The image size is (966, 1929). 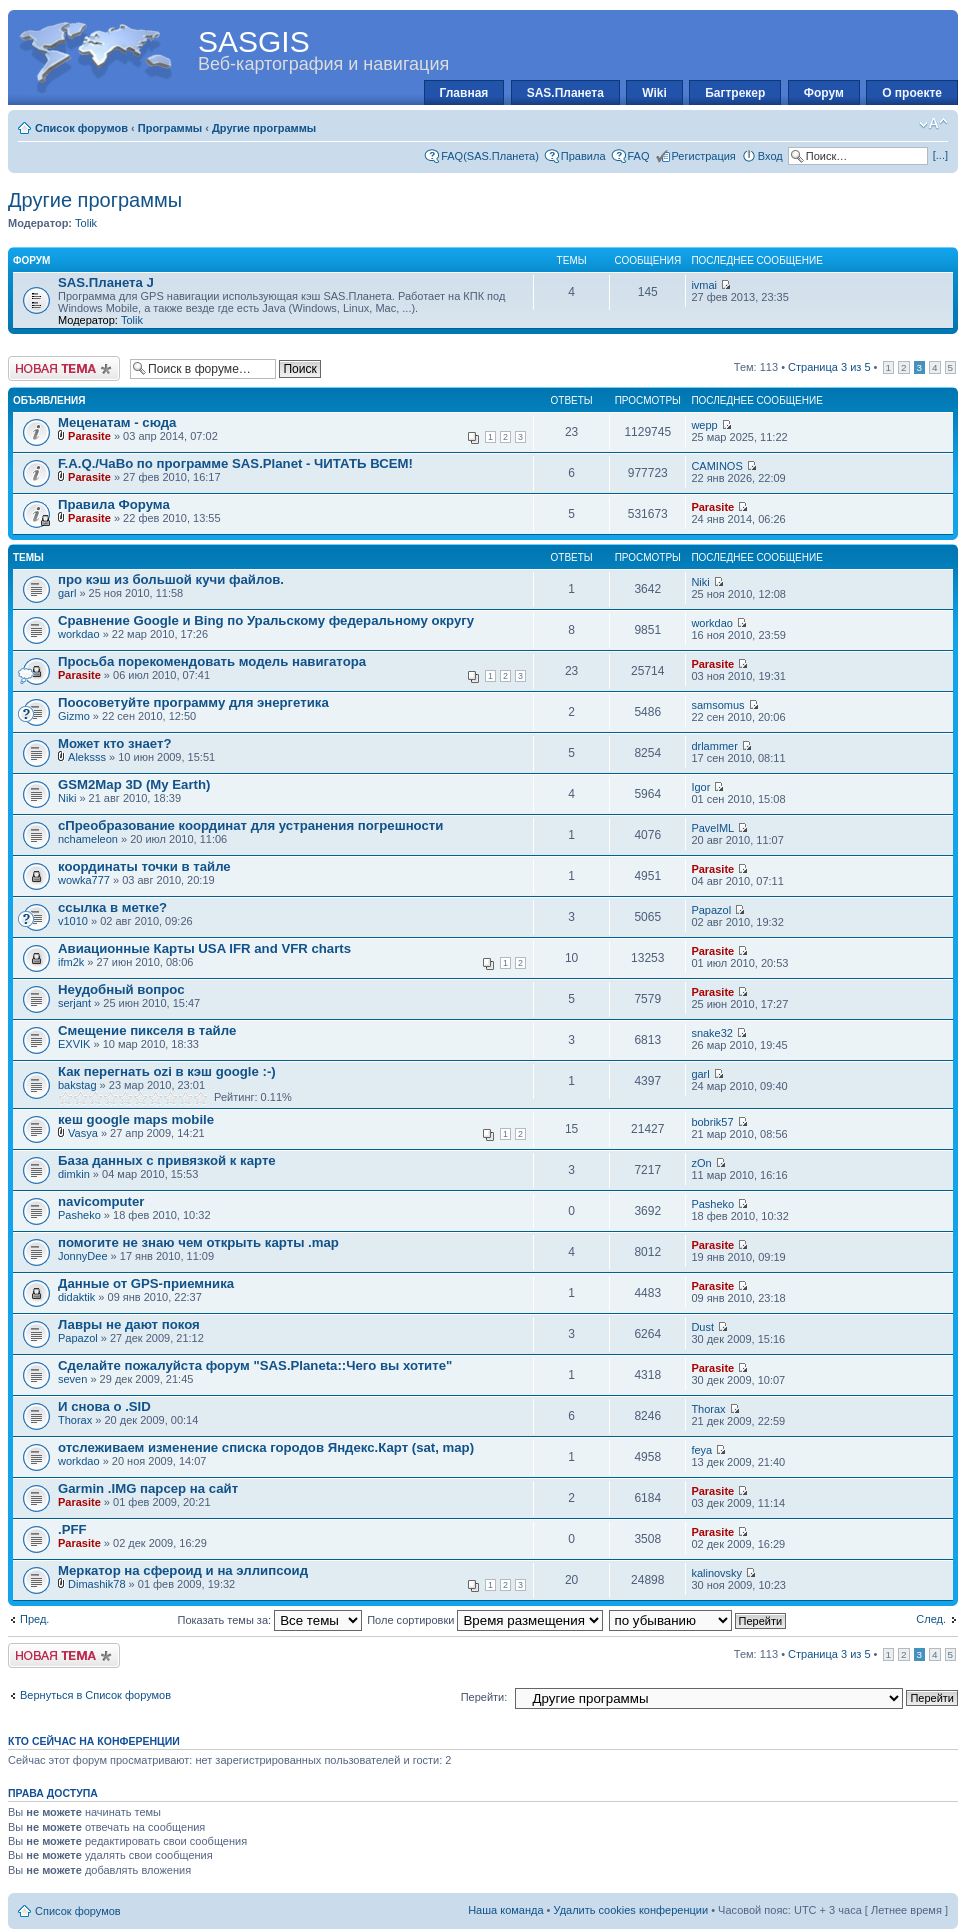 What do you see at coordinates (171, 579) in the screenshot?
I see `про кэш из большой кучи файлов.` at bounding box center [171, 579].